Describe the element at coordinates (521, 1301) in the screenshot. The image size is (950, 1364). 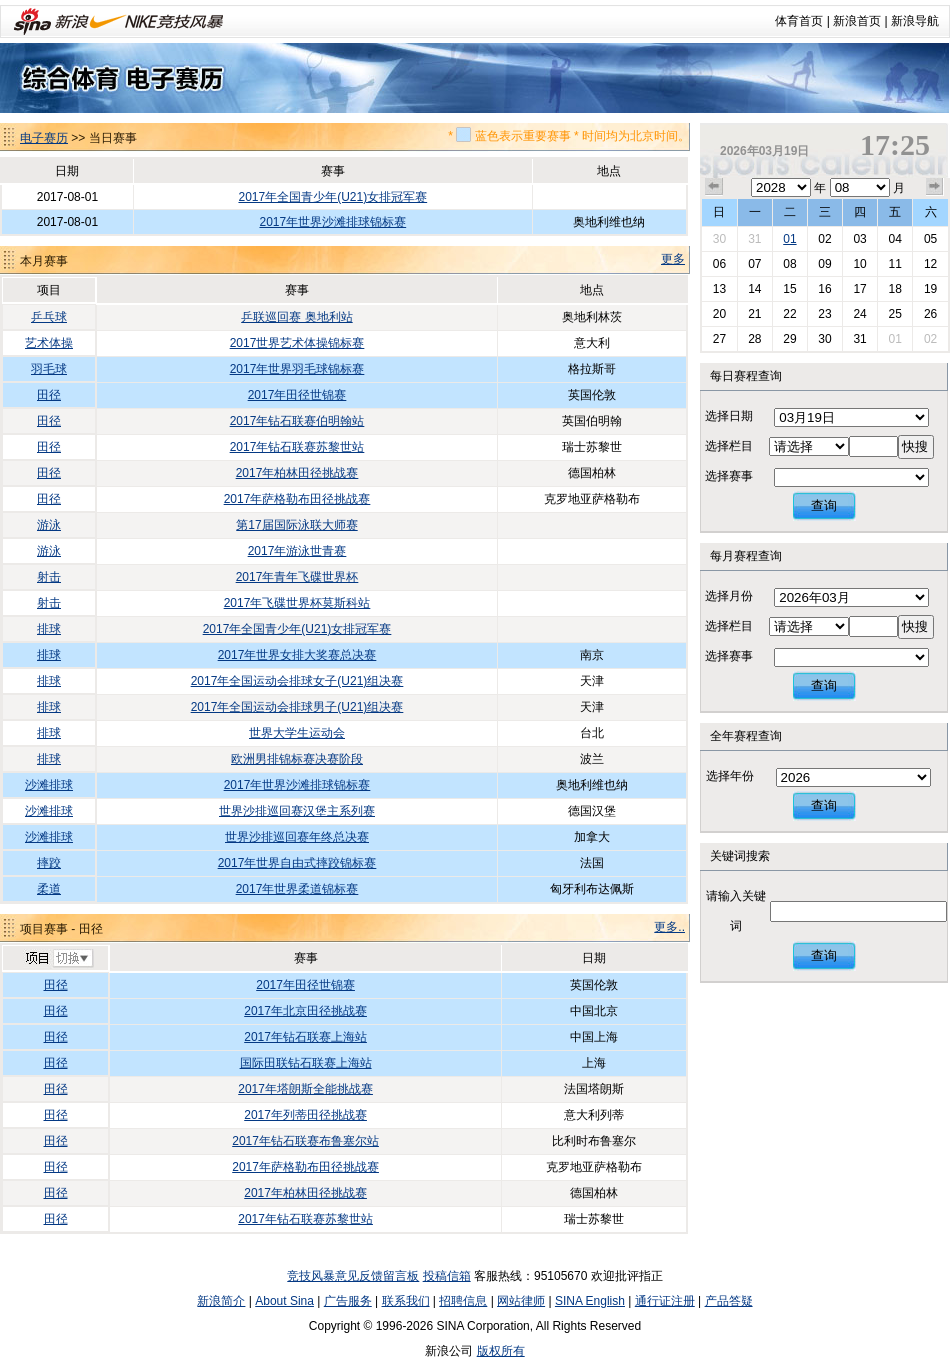
I see `网站律师` at that location.